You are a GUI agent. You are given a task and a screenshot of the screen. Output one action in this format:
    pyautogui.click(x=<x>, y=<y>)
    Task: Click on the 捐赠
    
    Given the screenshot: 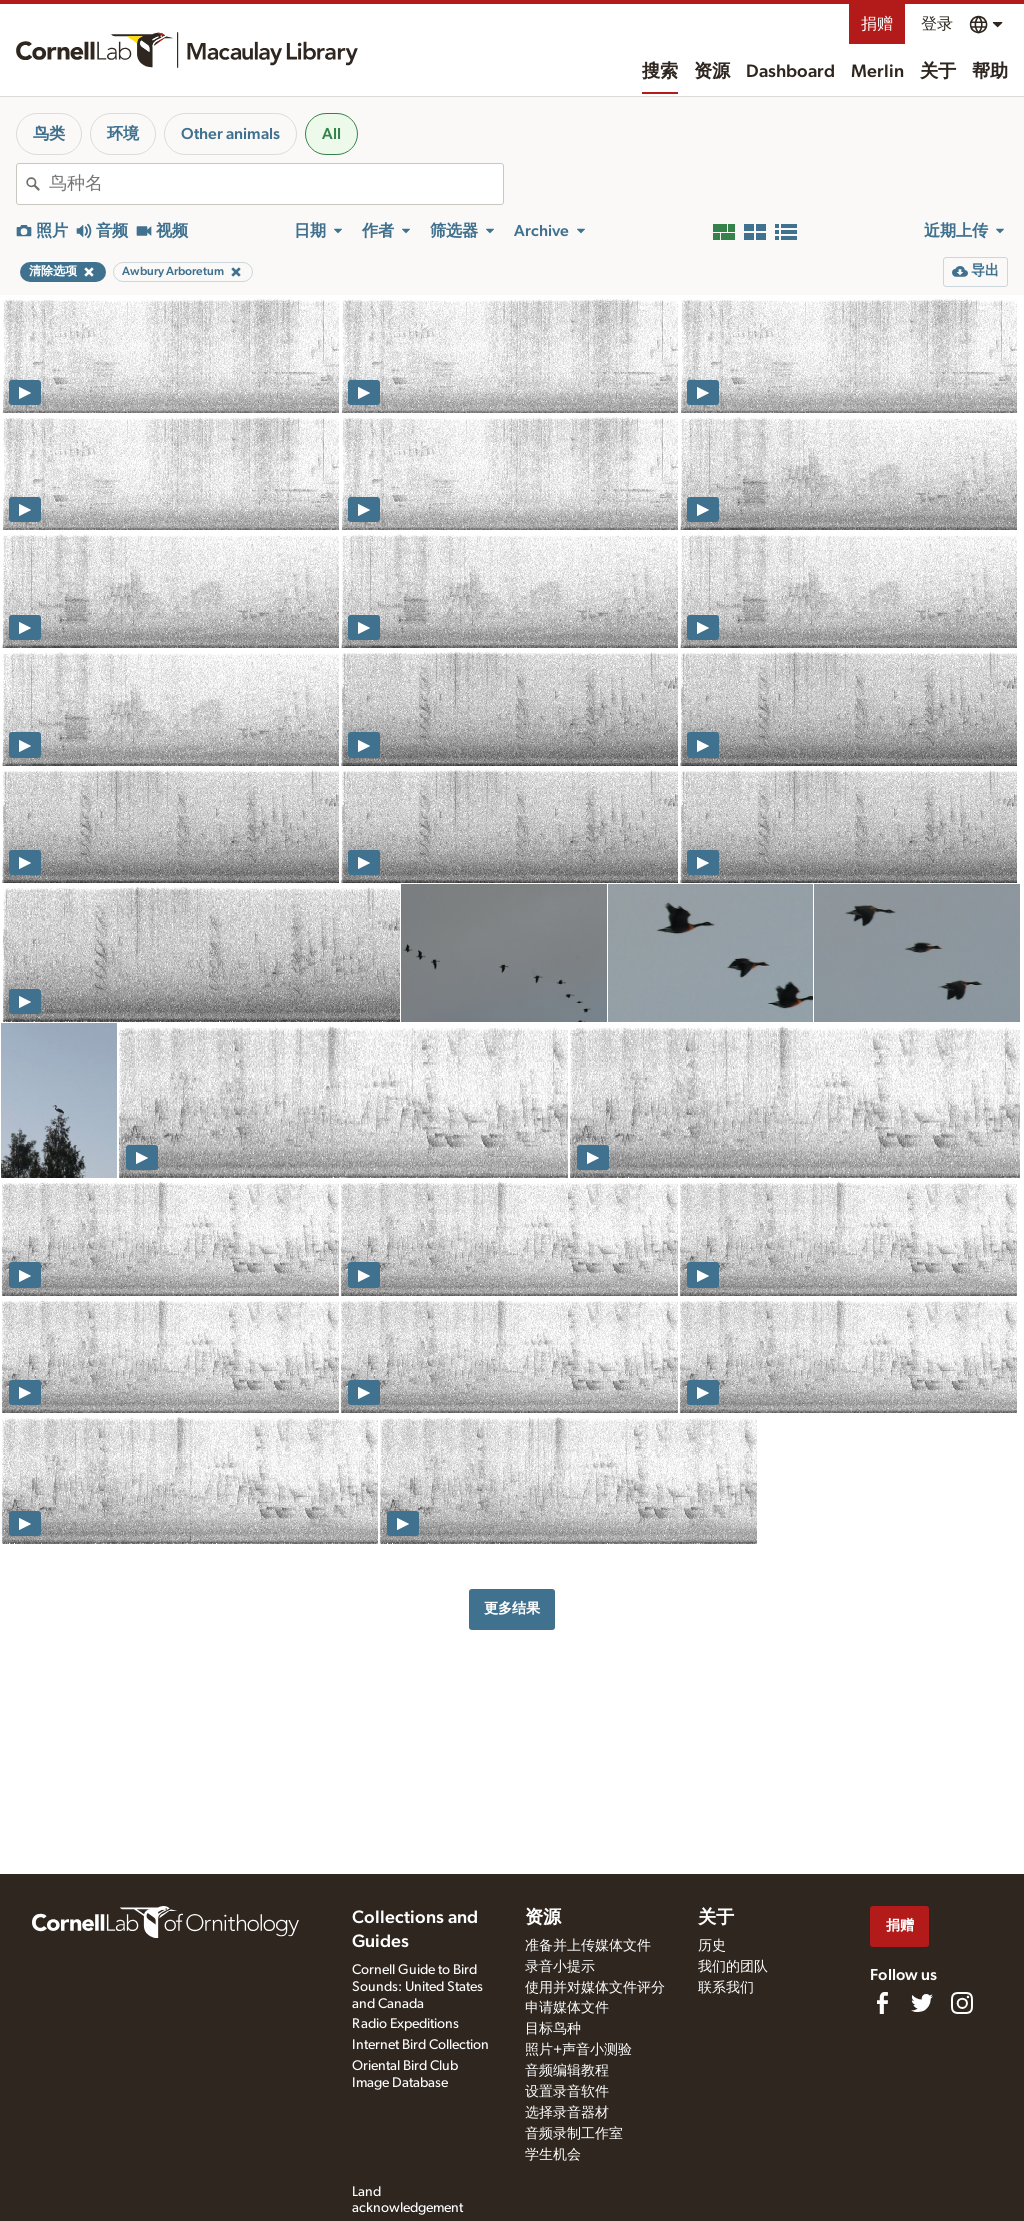 What is the action you would take?
    pyautogui.click(x=877, y=24)
    